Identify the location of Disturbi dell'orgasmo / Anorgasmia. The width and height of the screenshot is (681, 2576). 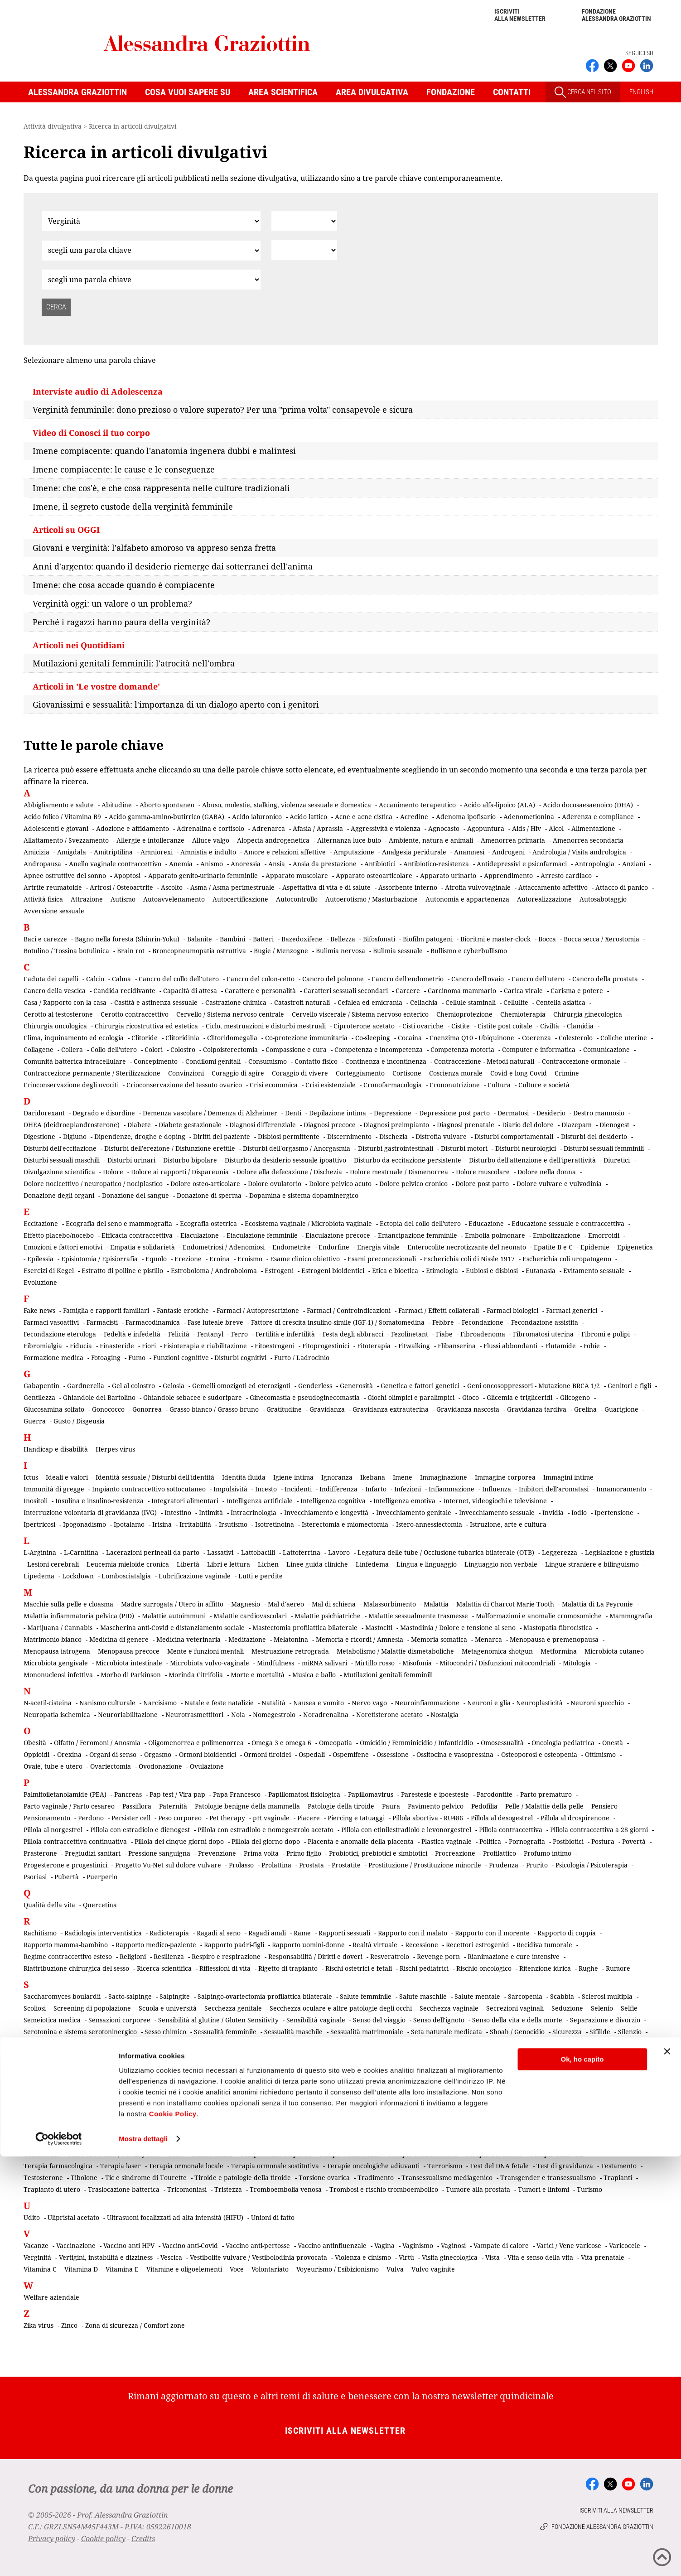
(296, 1148).